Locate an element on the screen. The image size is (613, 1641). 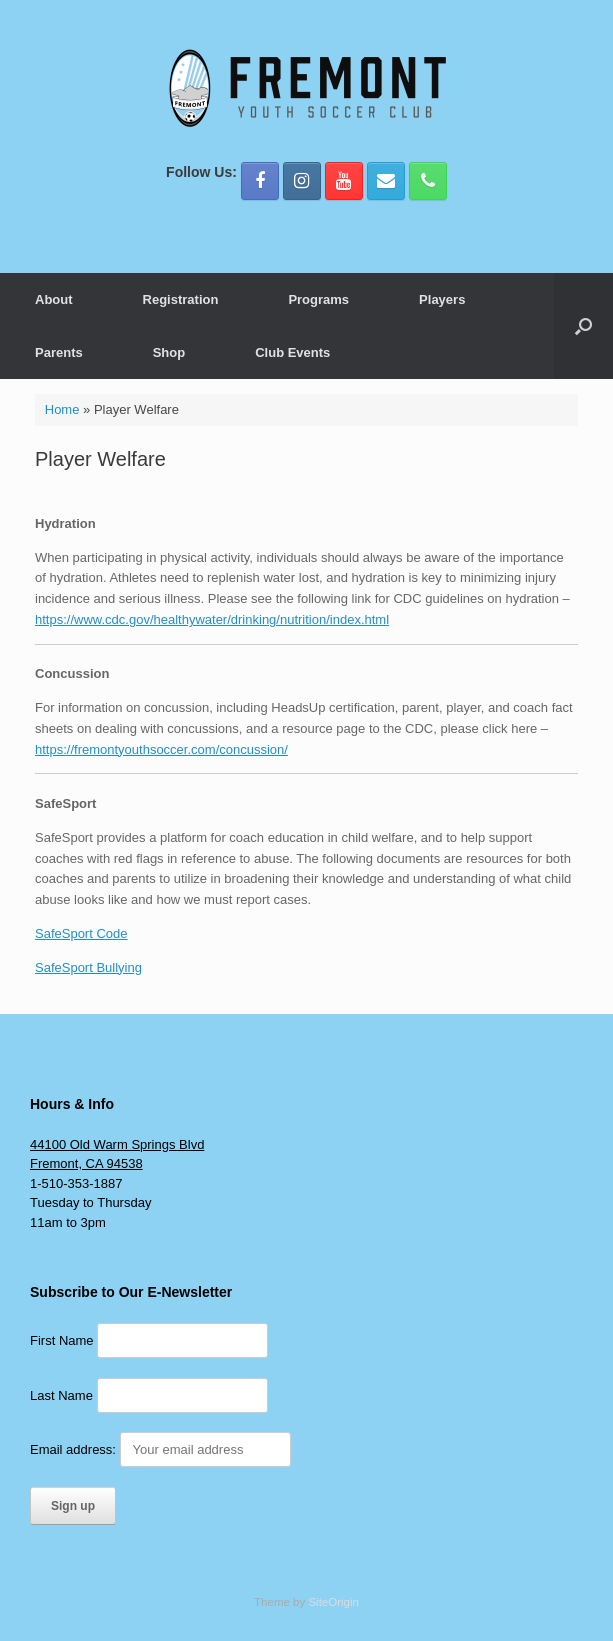
Registration is located at coordinates (181, 299).